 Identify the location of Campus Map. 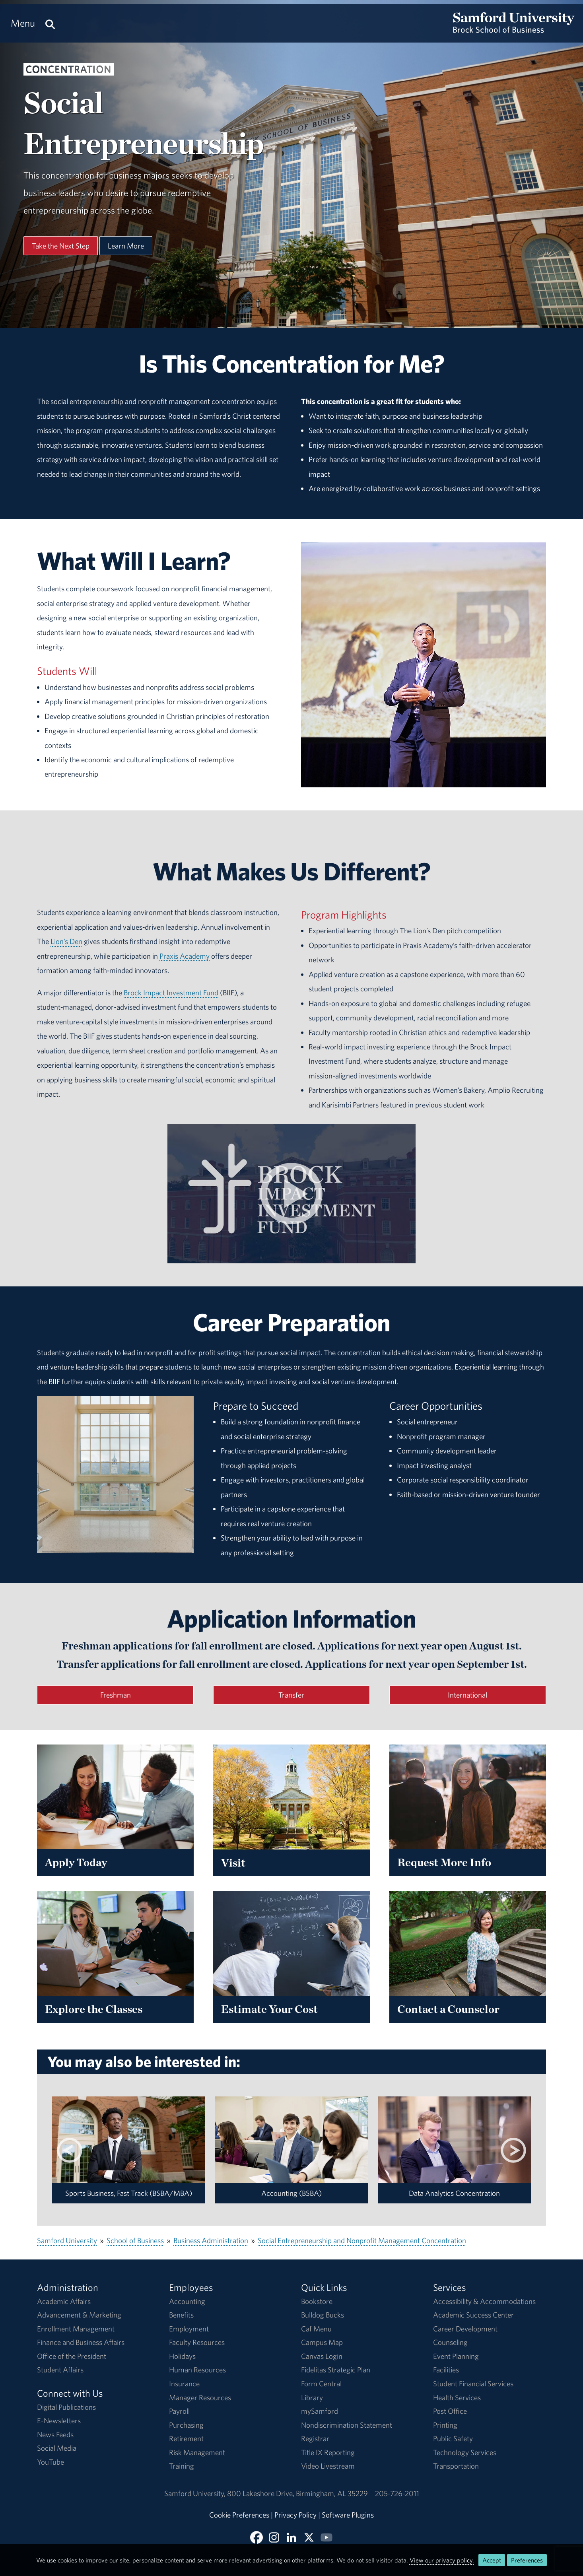
(322, 2342).